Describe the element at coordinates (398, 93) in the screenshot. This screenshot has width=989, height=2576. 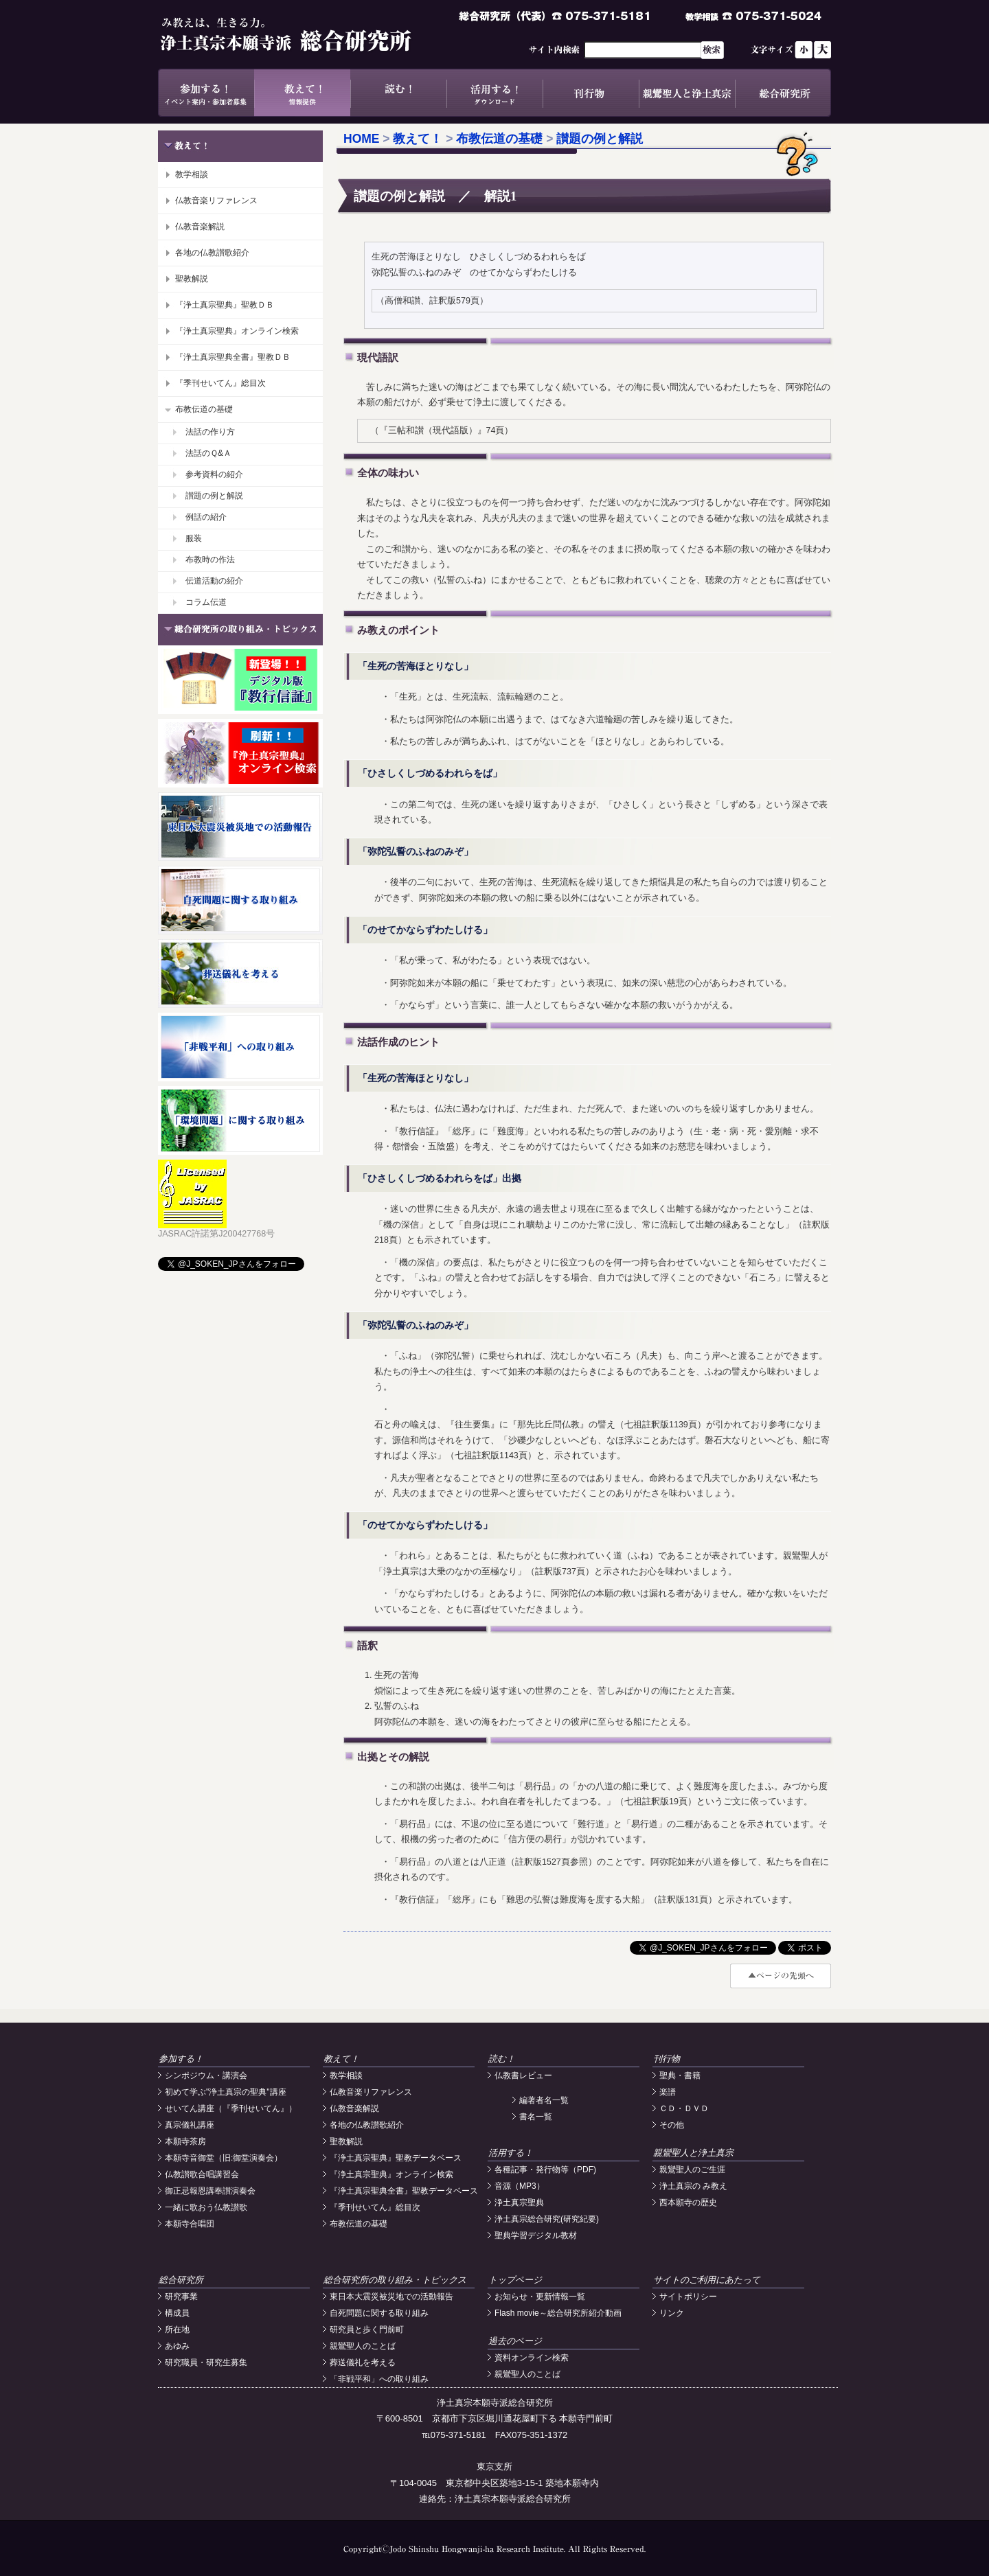
I see `読む！` at that location.